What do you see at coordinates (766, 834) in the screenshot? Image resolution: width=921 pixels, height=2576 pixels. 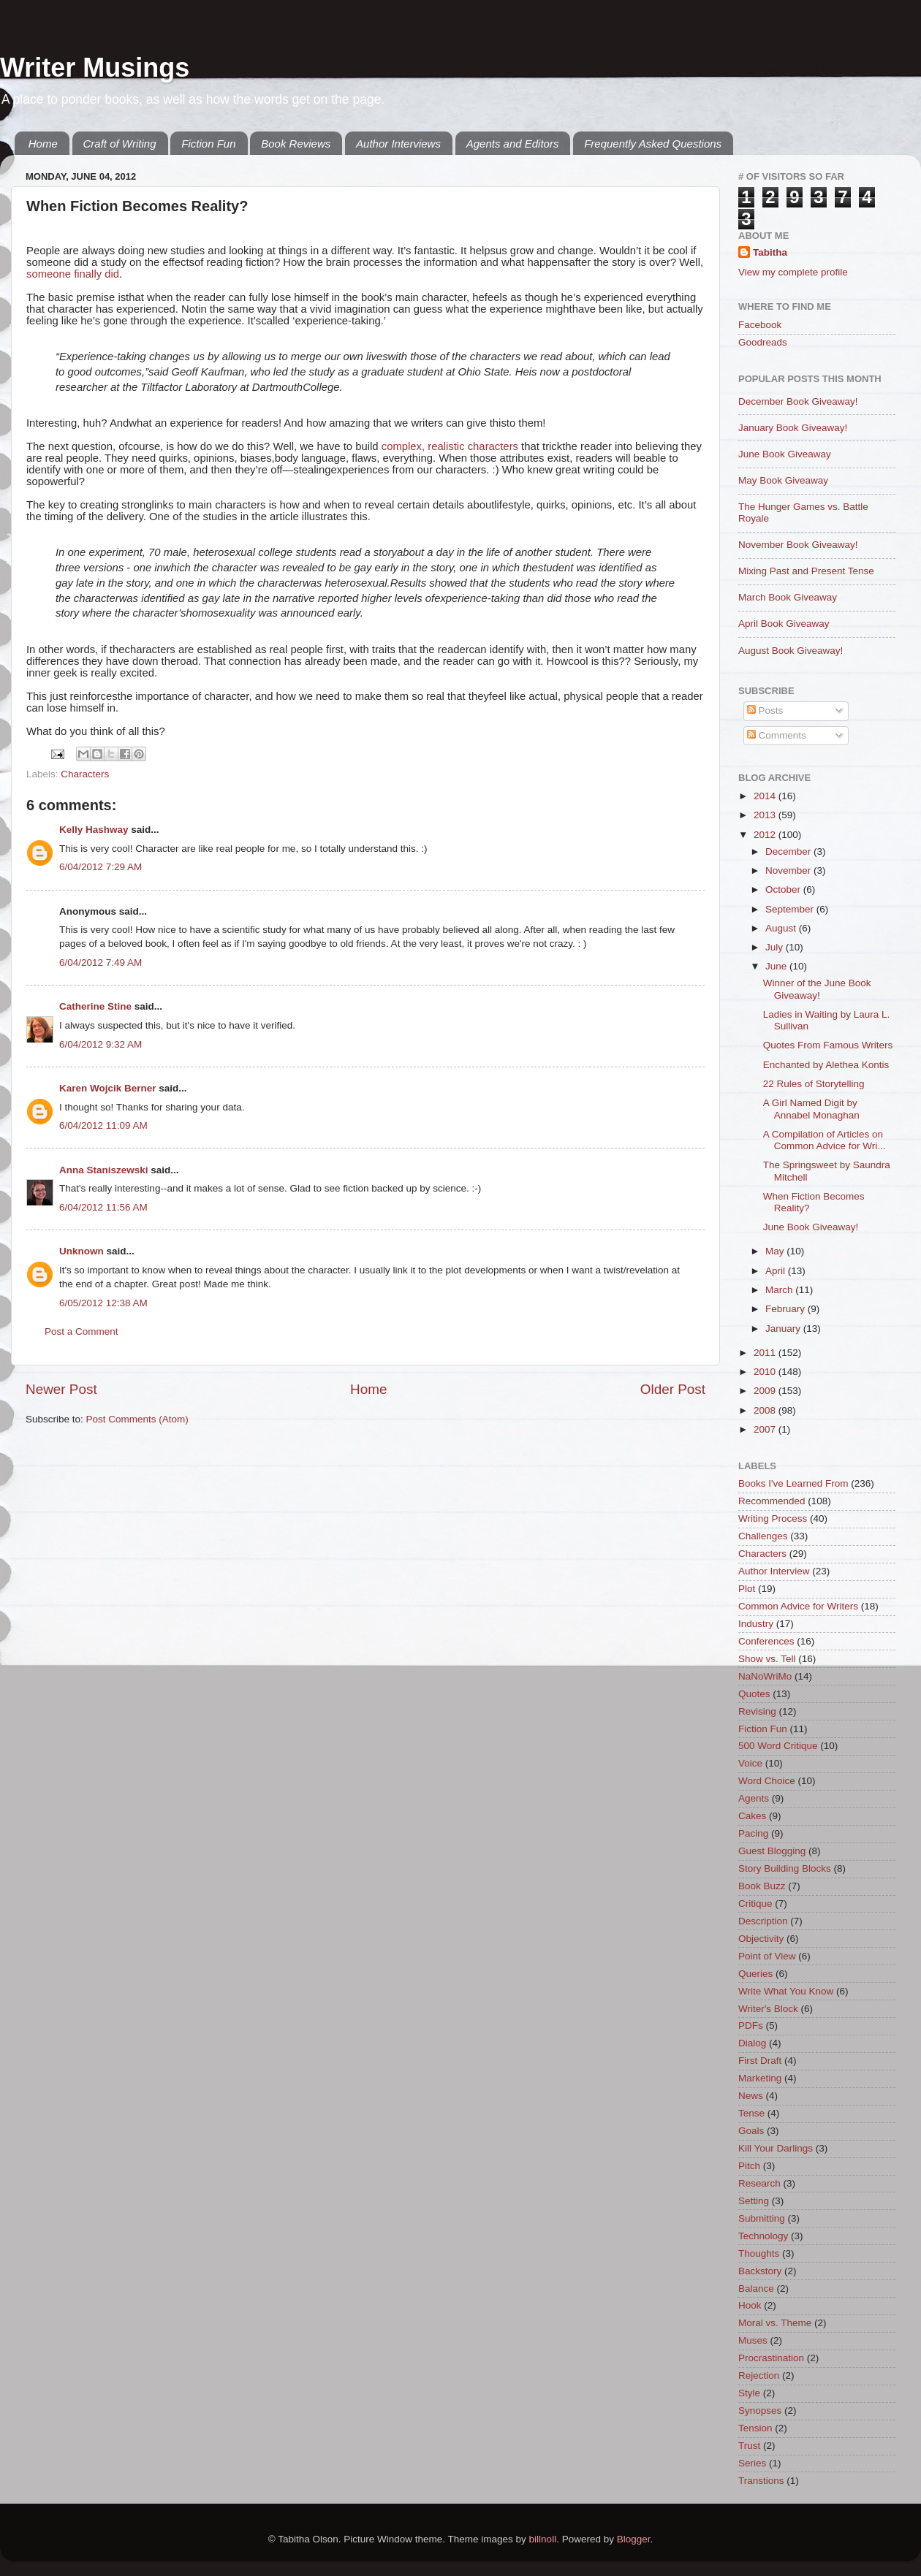 I see `2012` at bounding box center [766, 834].